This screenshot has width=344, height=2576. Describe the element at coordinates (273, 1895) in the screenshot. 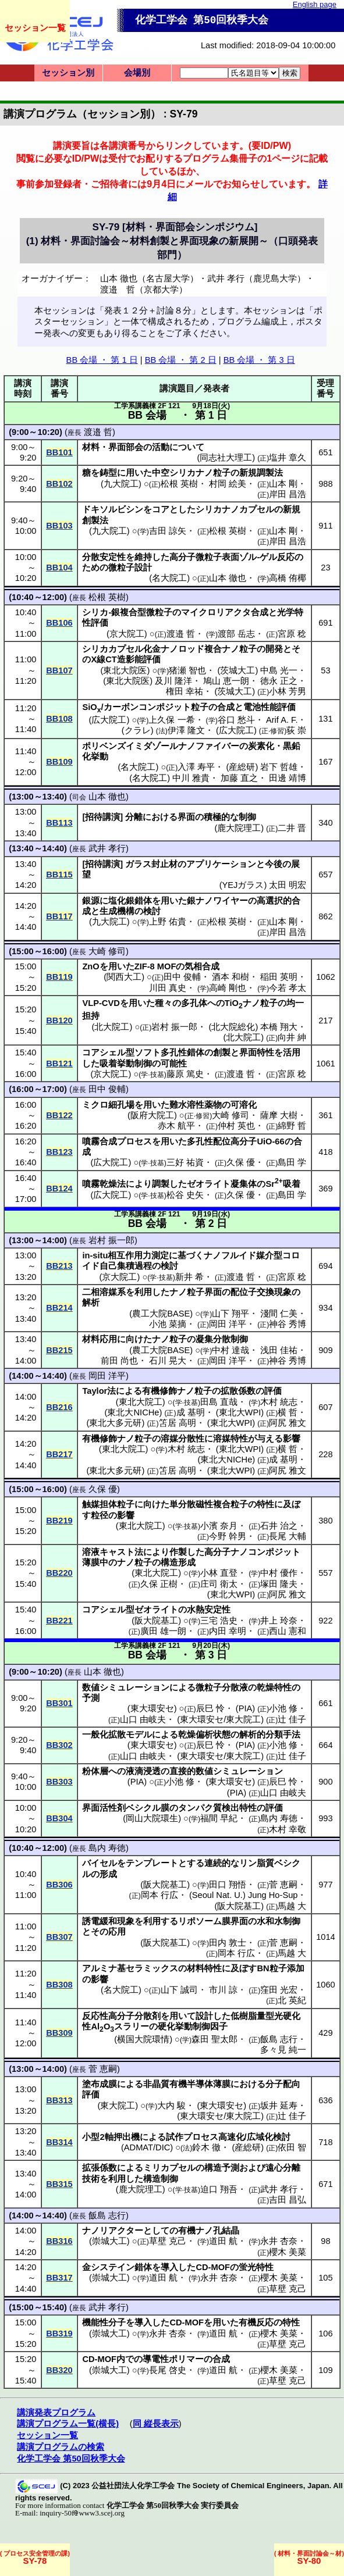

I see `Jung Ho-Sup` at that location.